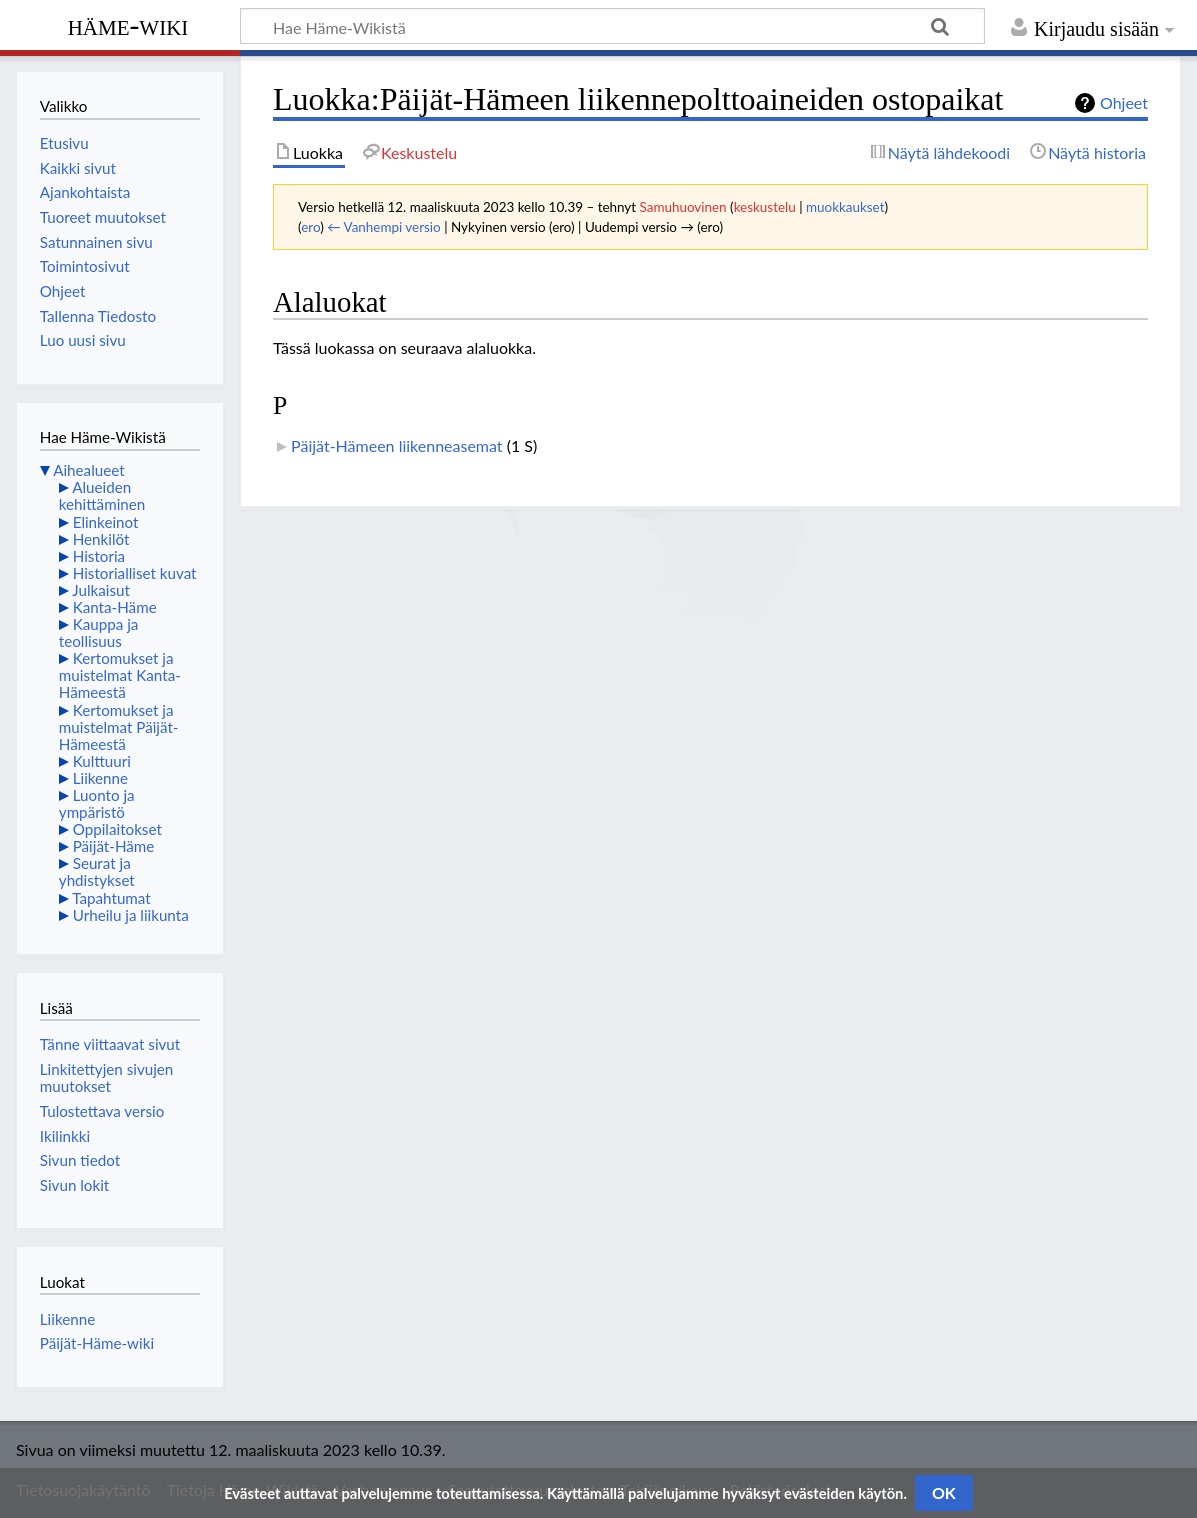 This screenshot has height=1518, width=1197. What do you see at coordinates (1124, 102) in the screenshot?
I see `Ohjeet` at bounding box center [1124, 102].